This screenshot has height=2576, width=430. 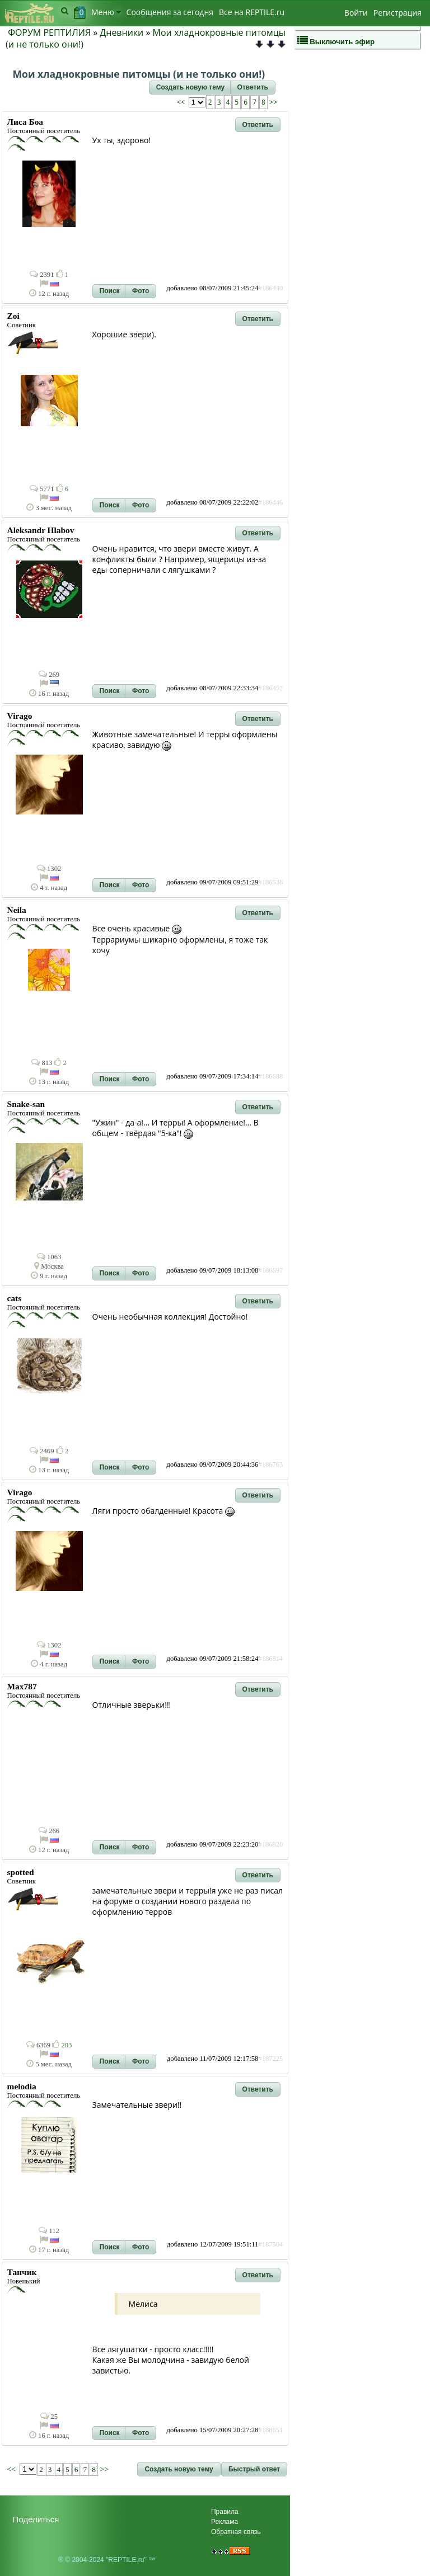 What do you see at coordinates (251, 12) in the screenshot?
I see `Bсе на REPTILE.ru` at bounding box center [251, 12].